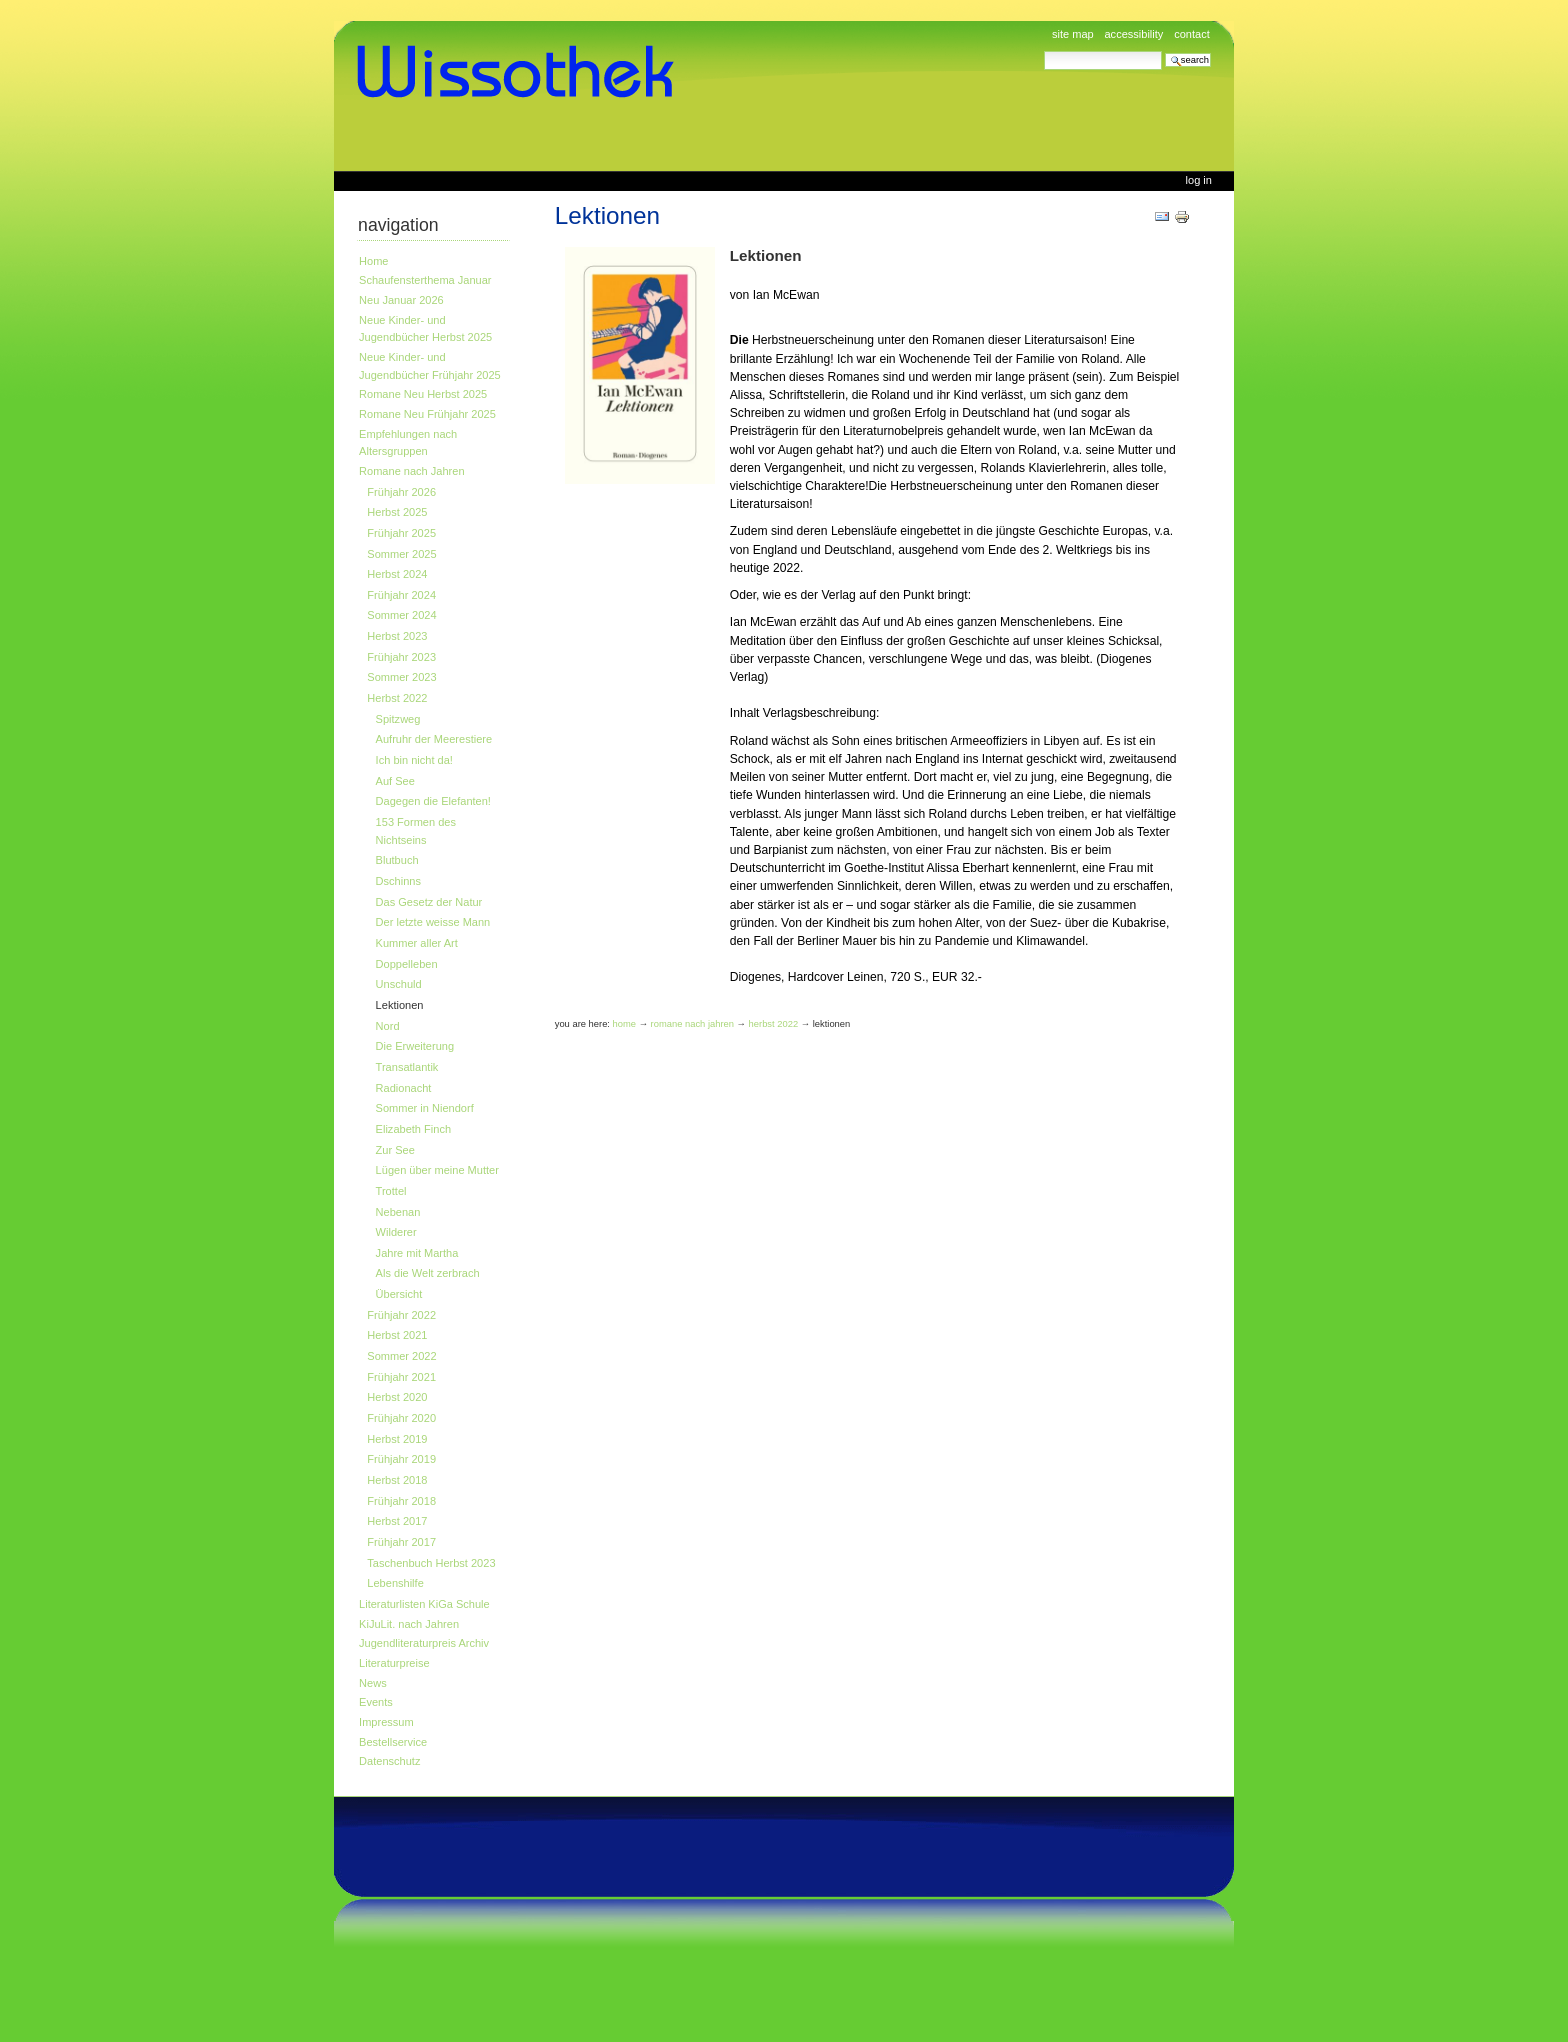 Image resolution: width=1568 pixels, height=2042 pixels. What do you see at coordinates (399, 984) in the screenshot?
I see `Unschuld` at bounding box center [399, 984].